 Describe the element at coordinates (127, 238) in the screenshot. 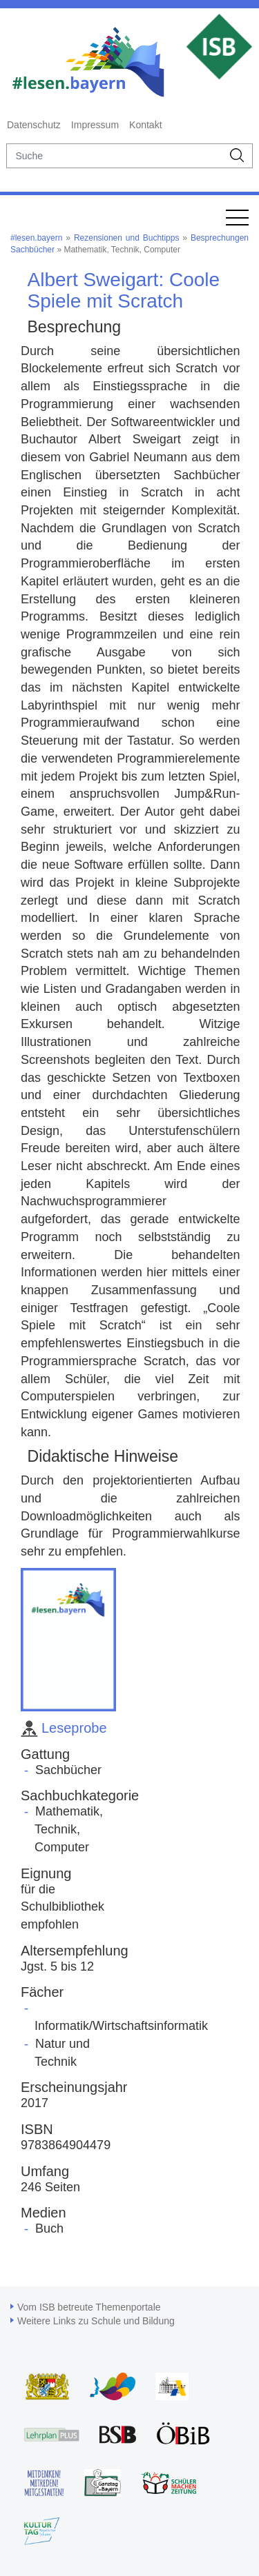

I see `Rezensionen und Buchtipps` at that location.